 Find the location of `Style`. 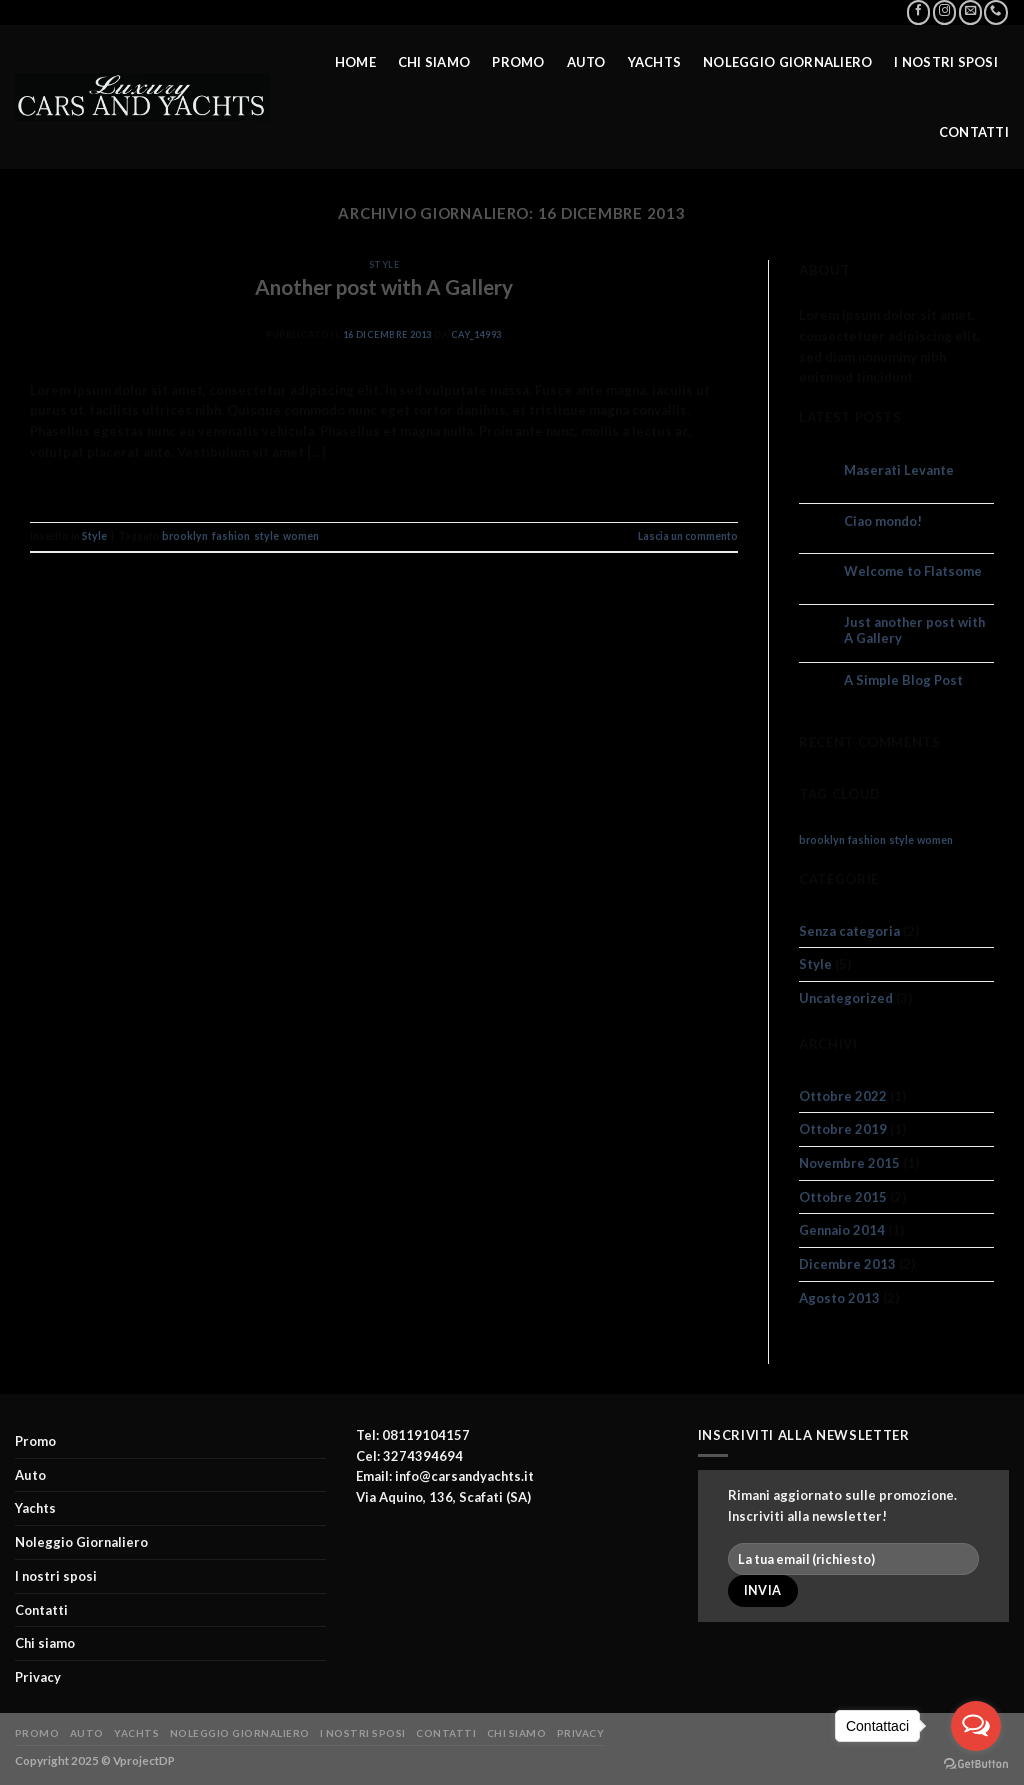

Style is located at coordinates (384, 264).